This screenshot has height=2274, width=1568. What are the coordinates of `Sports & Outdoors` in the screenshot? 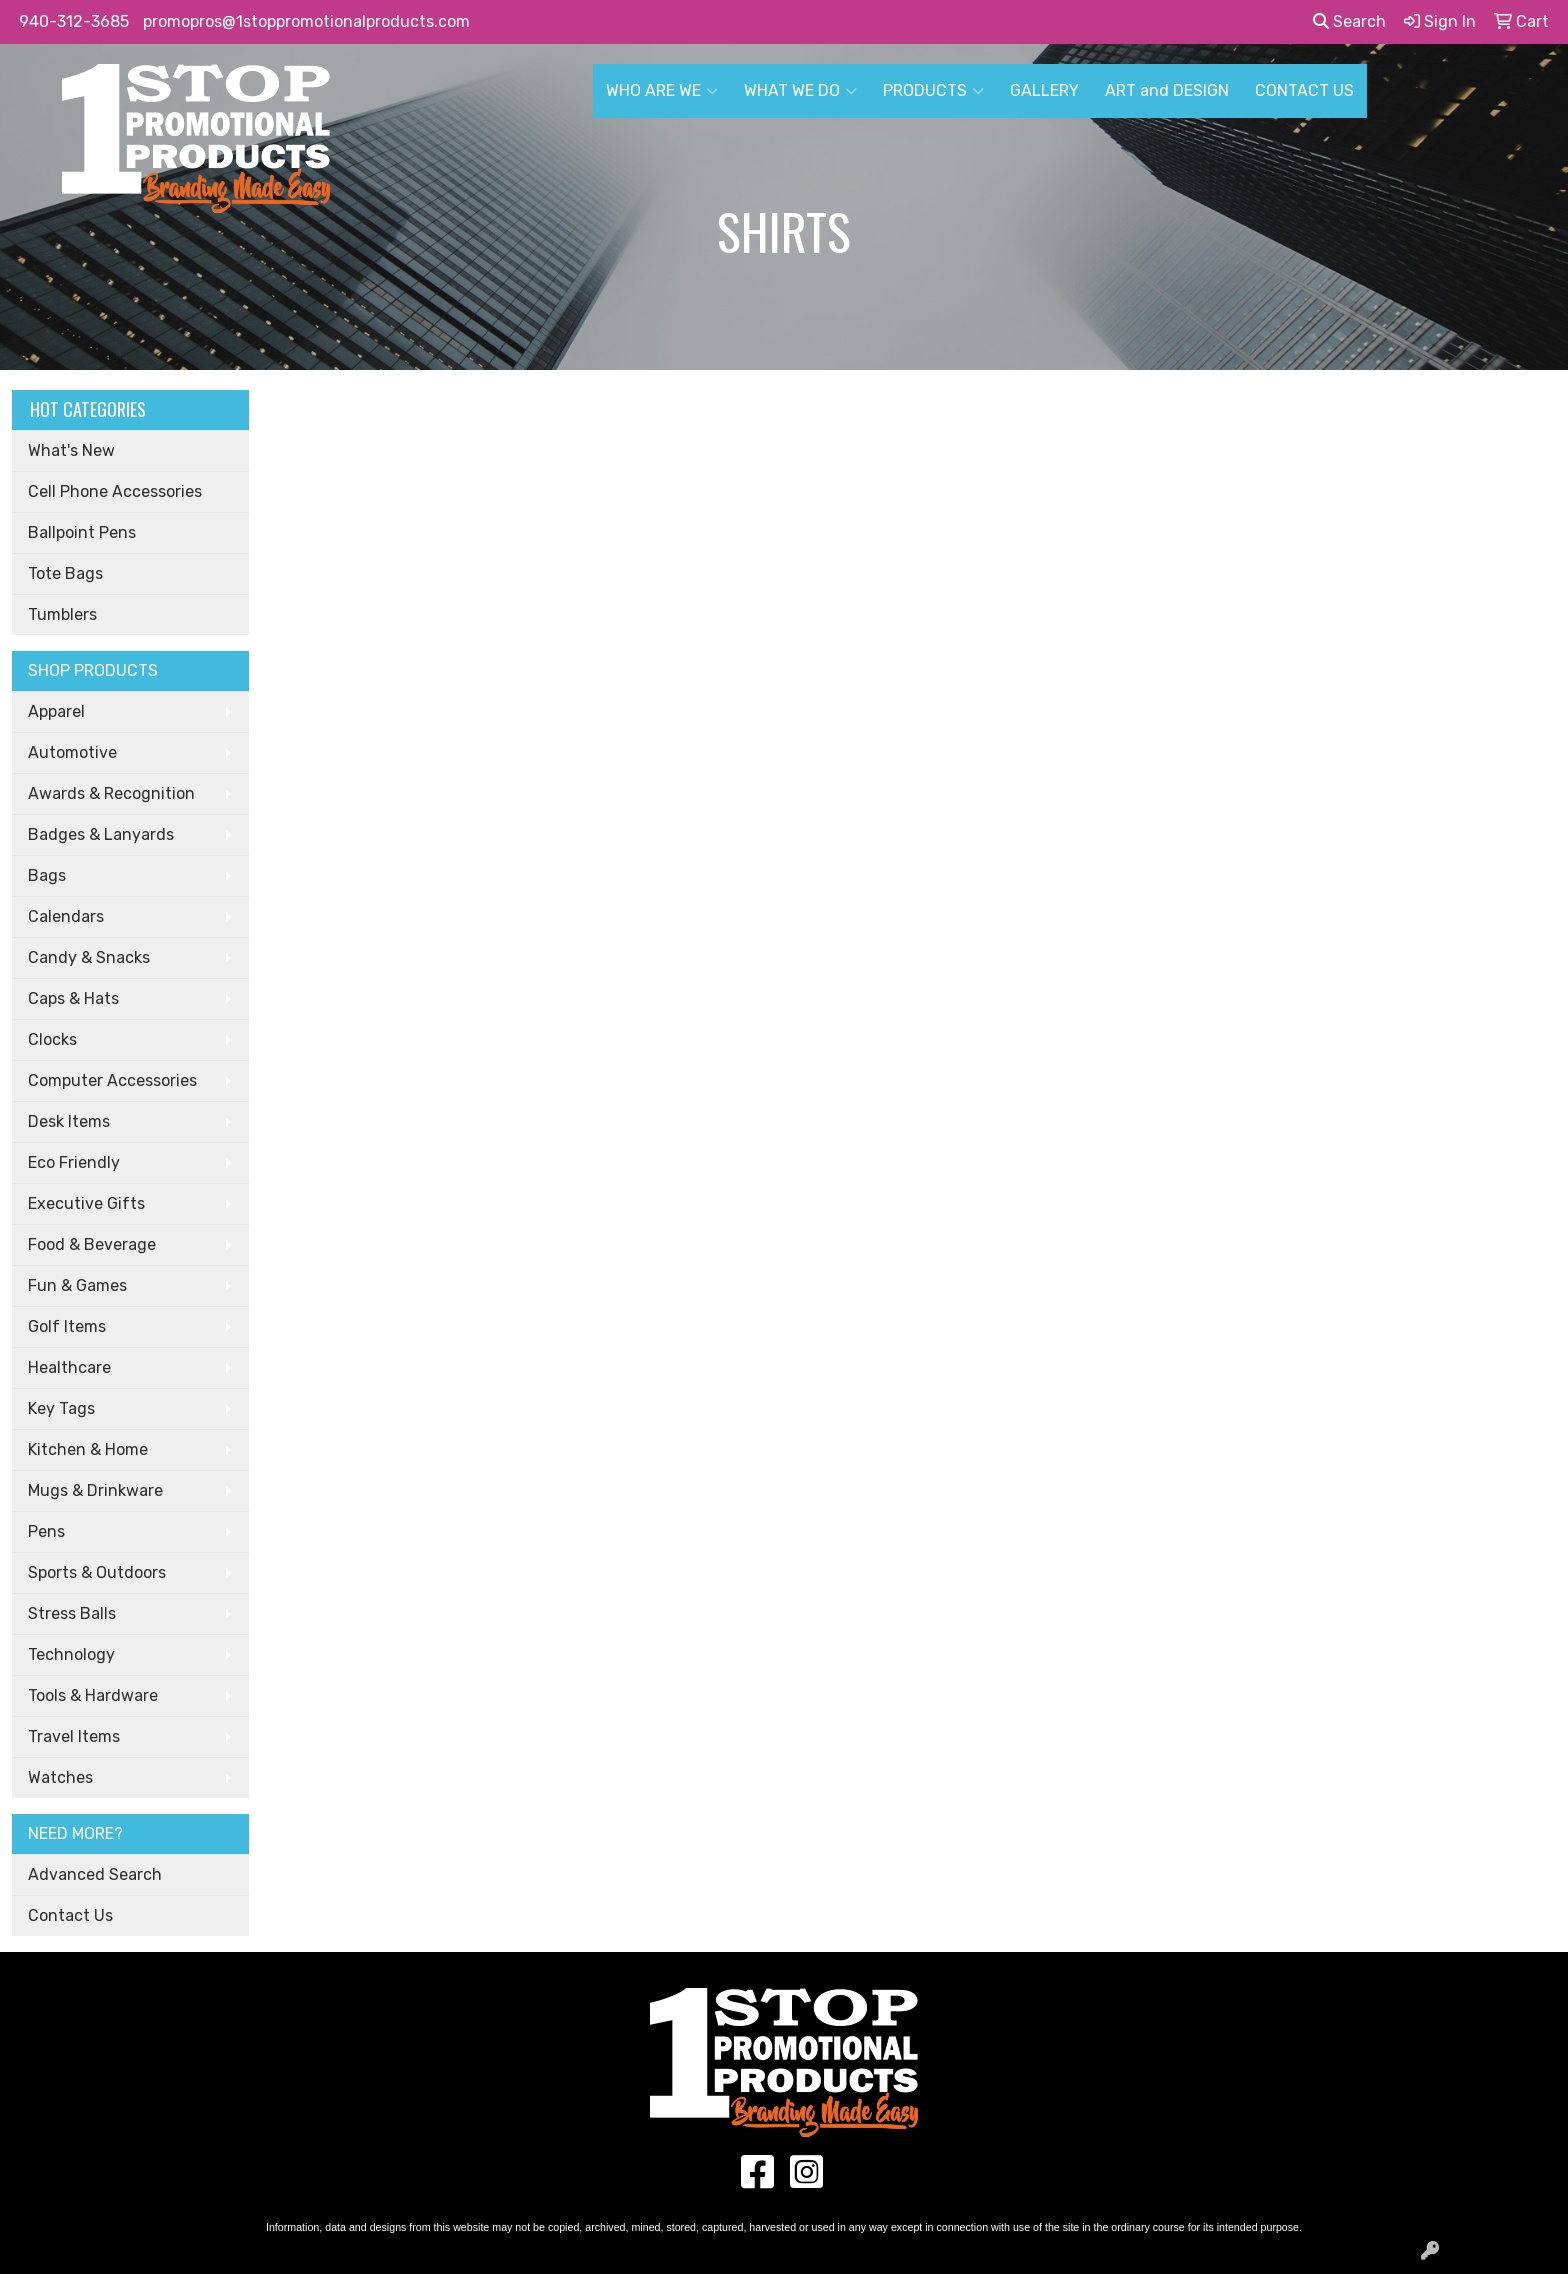 It's located at (97, 1572).